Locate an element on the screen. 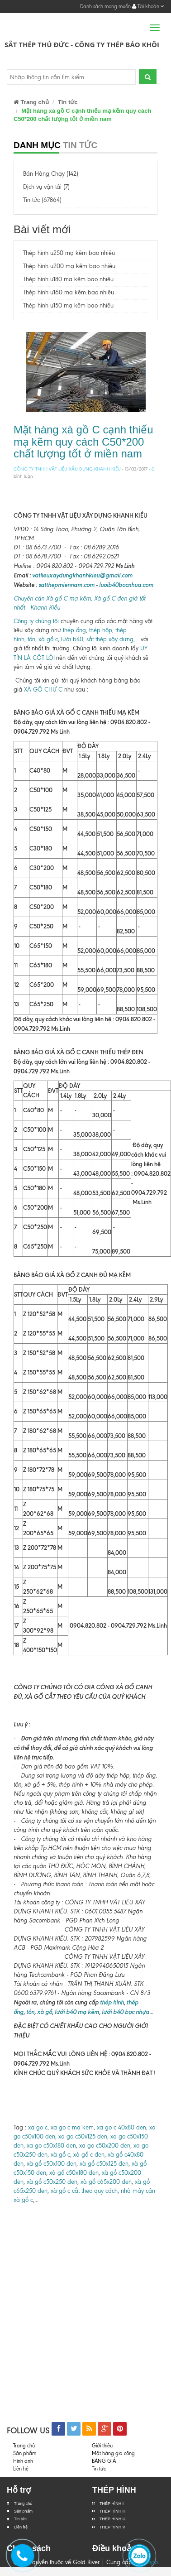 Image resolution: width=171 pixels, height=2576 pixels. THÉP HÌNH H is located at coordinates (112, 2511).